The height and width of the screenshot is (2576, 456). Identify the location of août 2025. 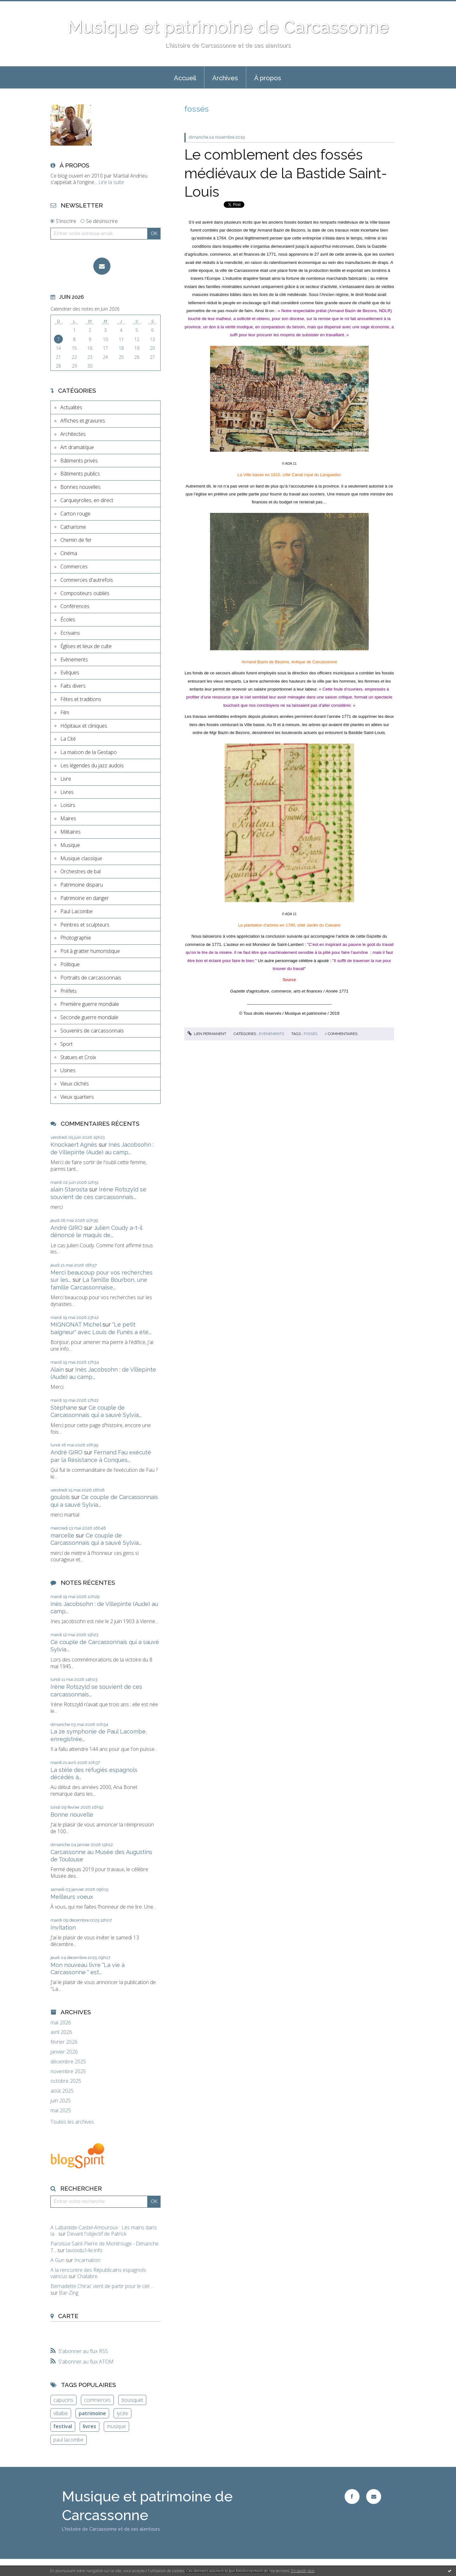
(62, 2091).